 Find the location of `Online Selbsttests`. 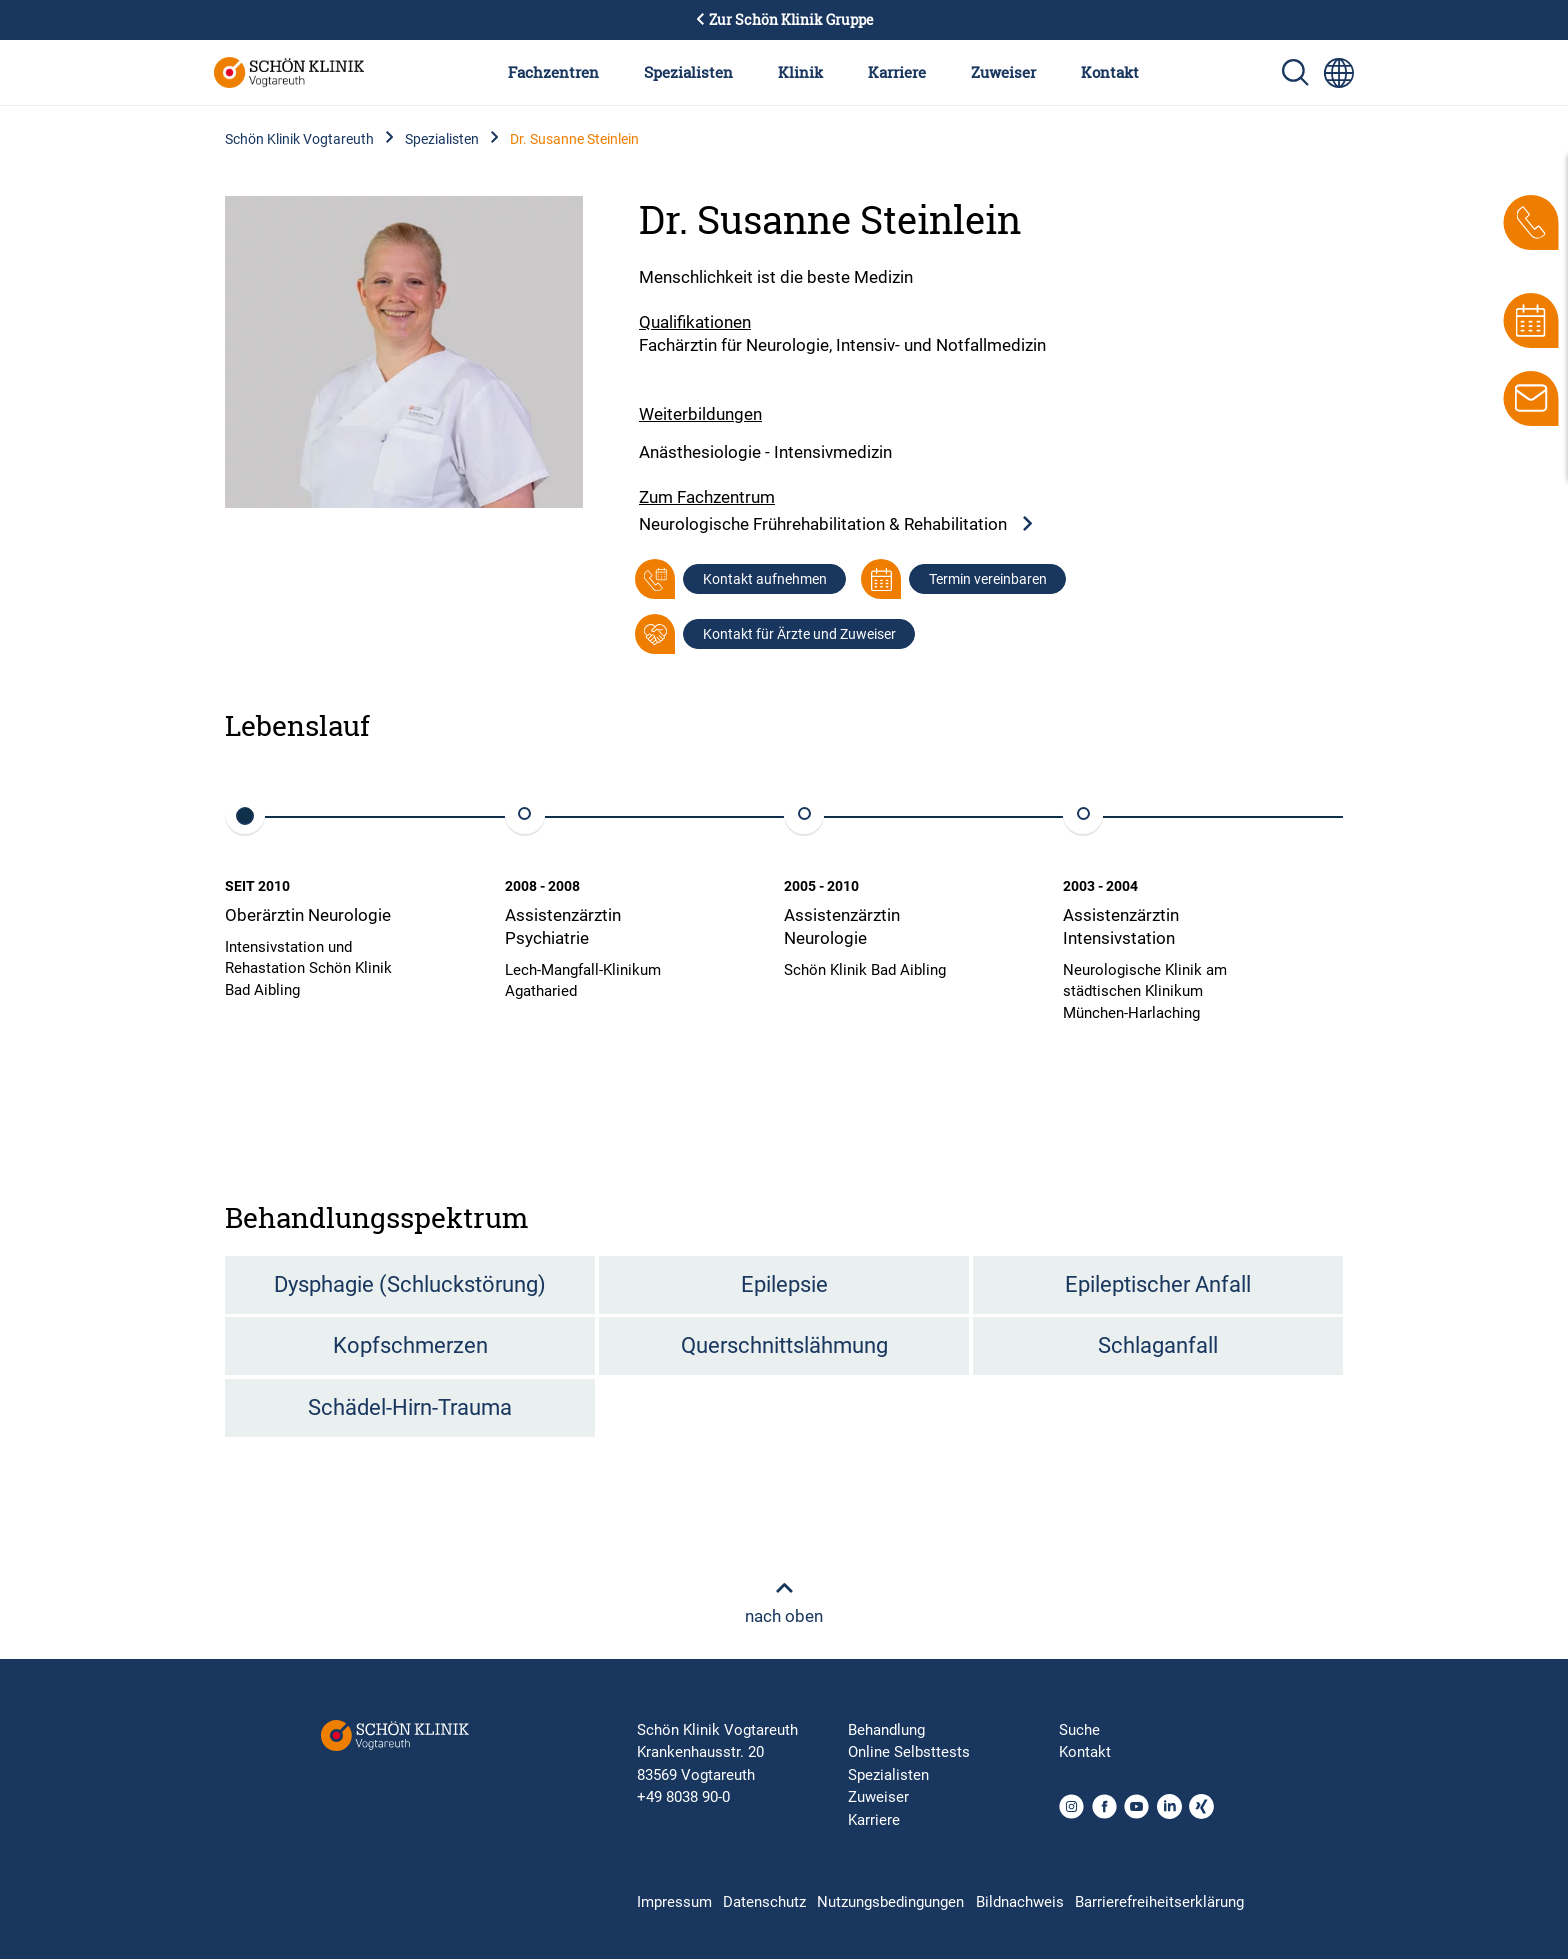

Online Selbsttests is located at coordinates (909, 1752).